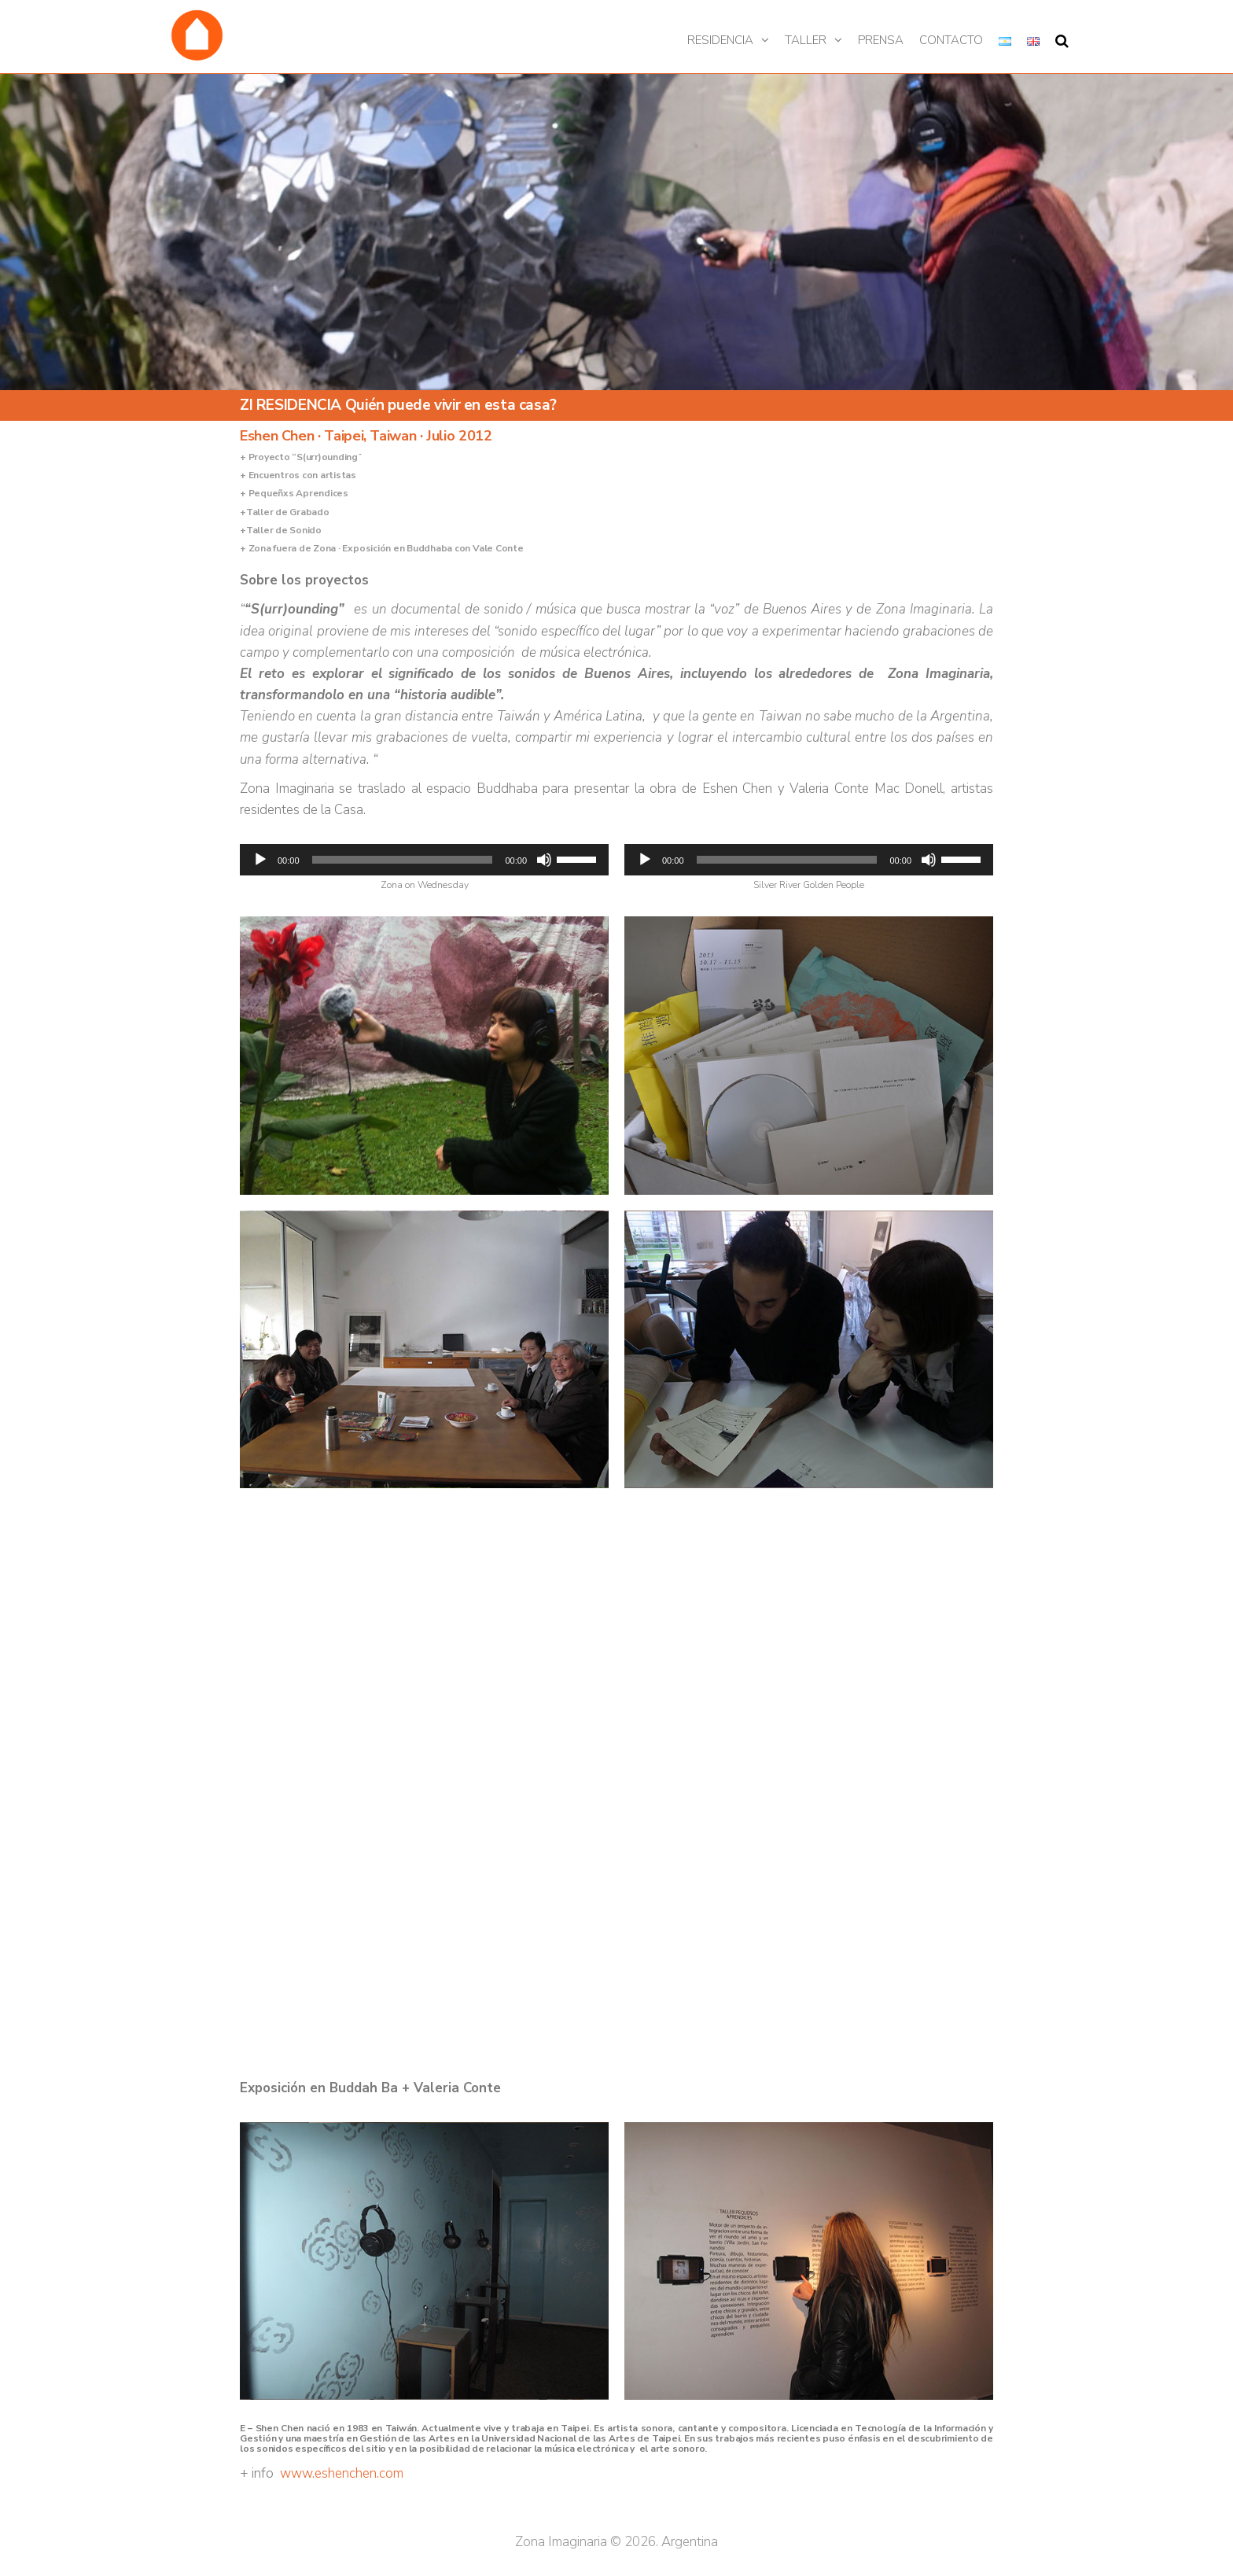 Image resolution: width=1233 pixels, height=2576 pixels. I want to click on Contacto, so click(951, 40).